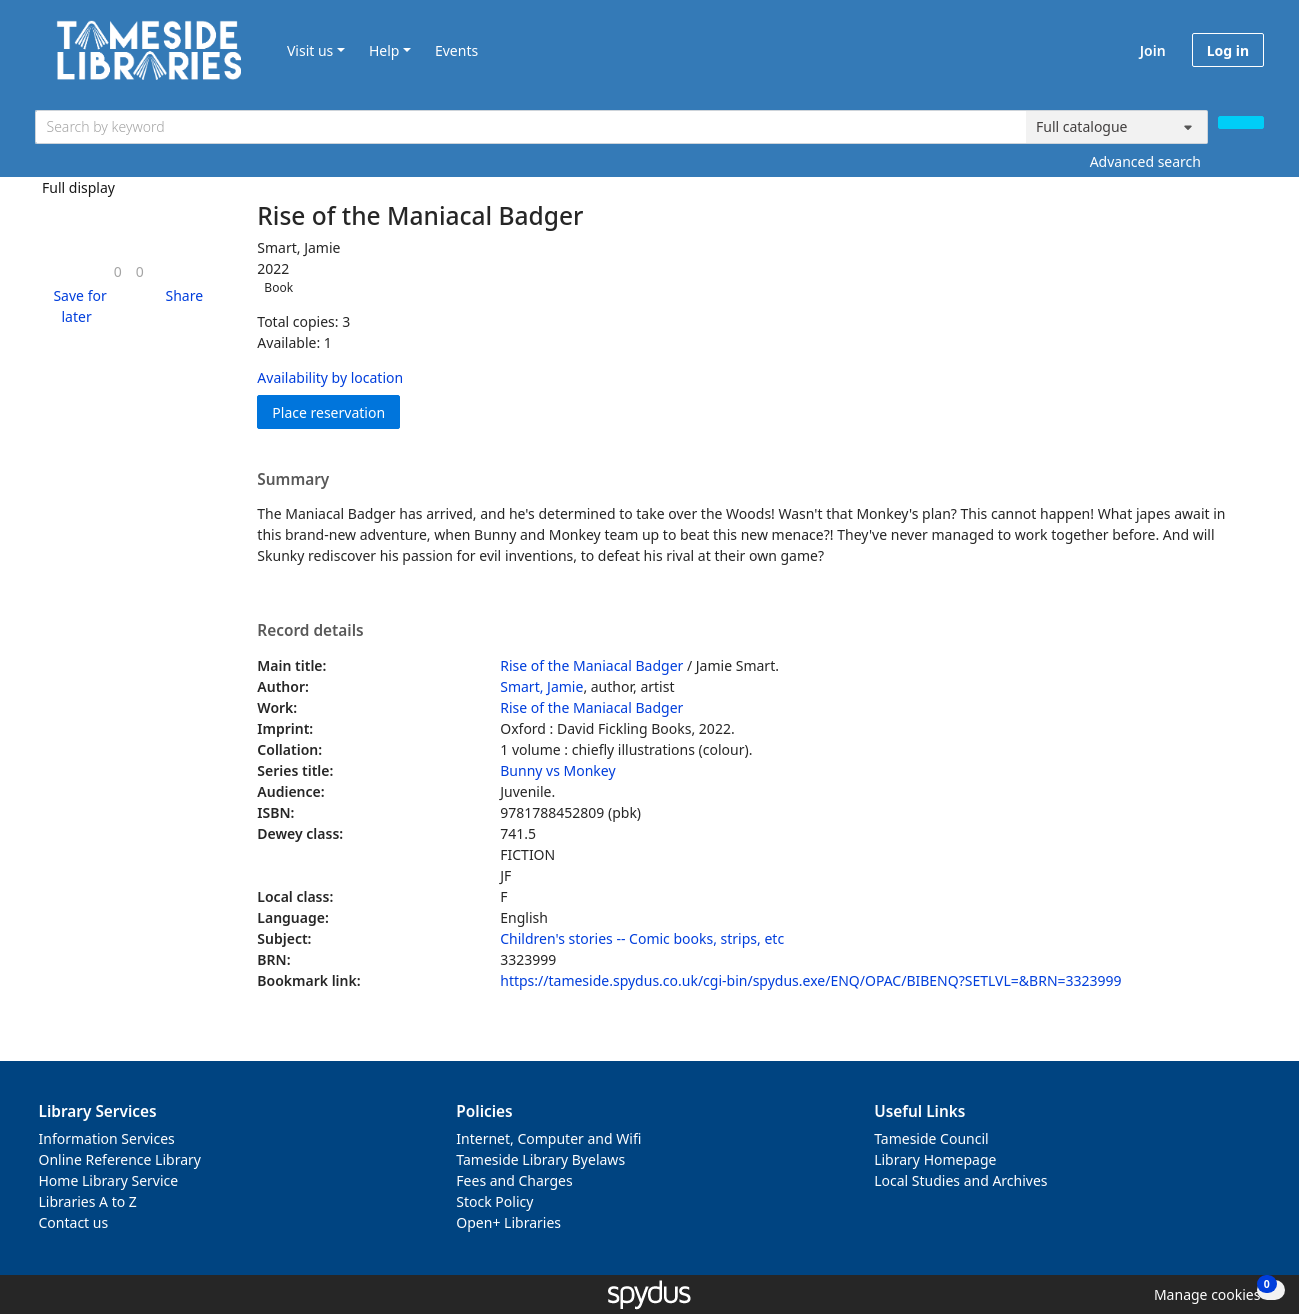 This screenshot has width=1299, height=1314. I want to click on Tameside Library Byelaws, so click(540, 1159).